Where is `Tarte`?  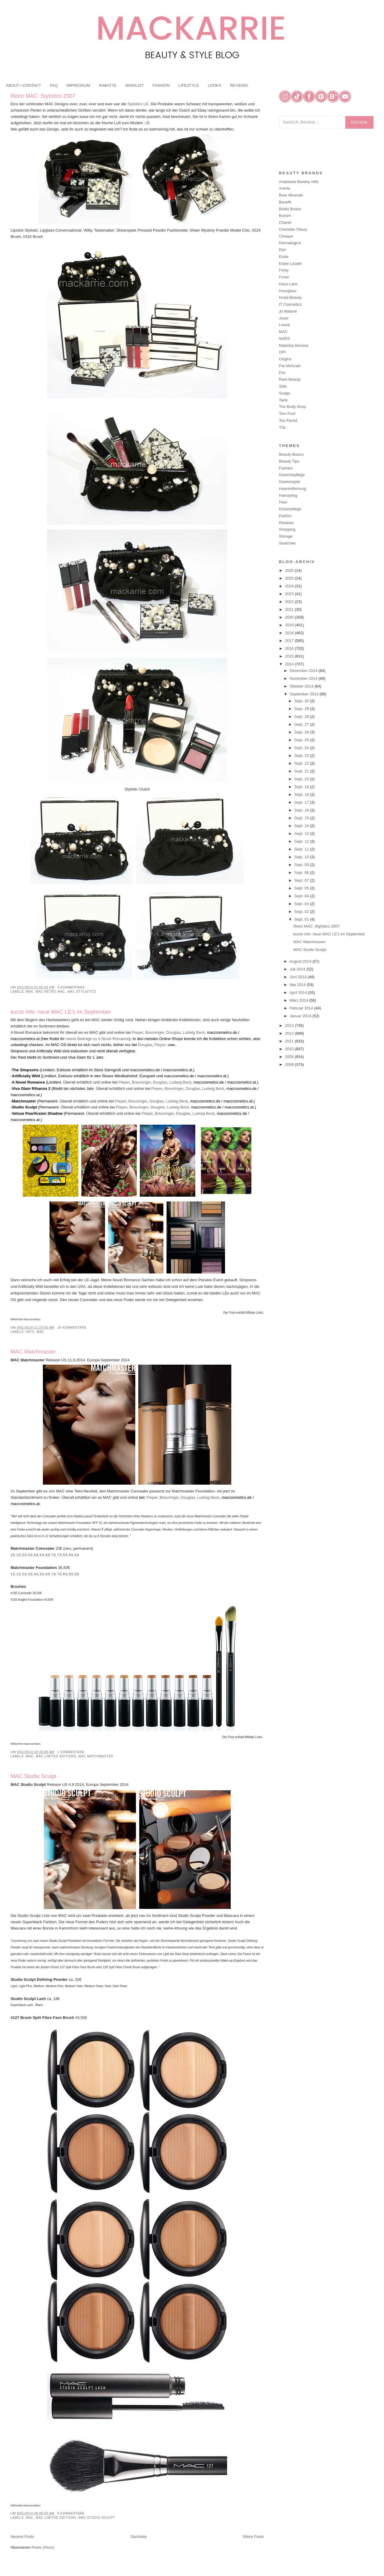 Tarte is located at coordinates (283, 400).